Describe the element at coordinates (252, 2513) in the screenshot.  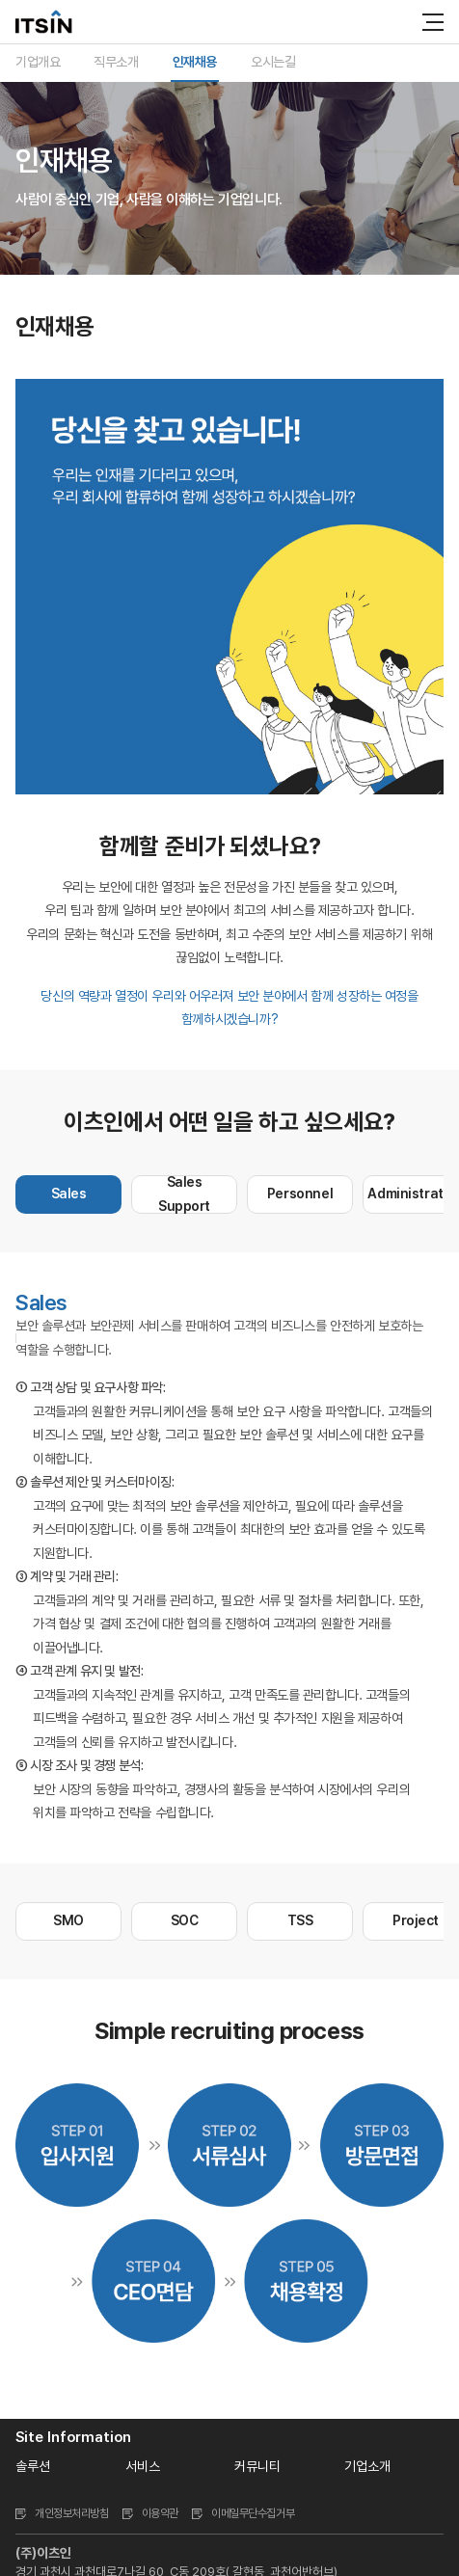
I see `이메일무단수집거부` at that location.